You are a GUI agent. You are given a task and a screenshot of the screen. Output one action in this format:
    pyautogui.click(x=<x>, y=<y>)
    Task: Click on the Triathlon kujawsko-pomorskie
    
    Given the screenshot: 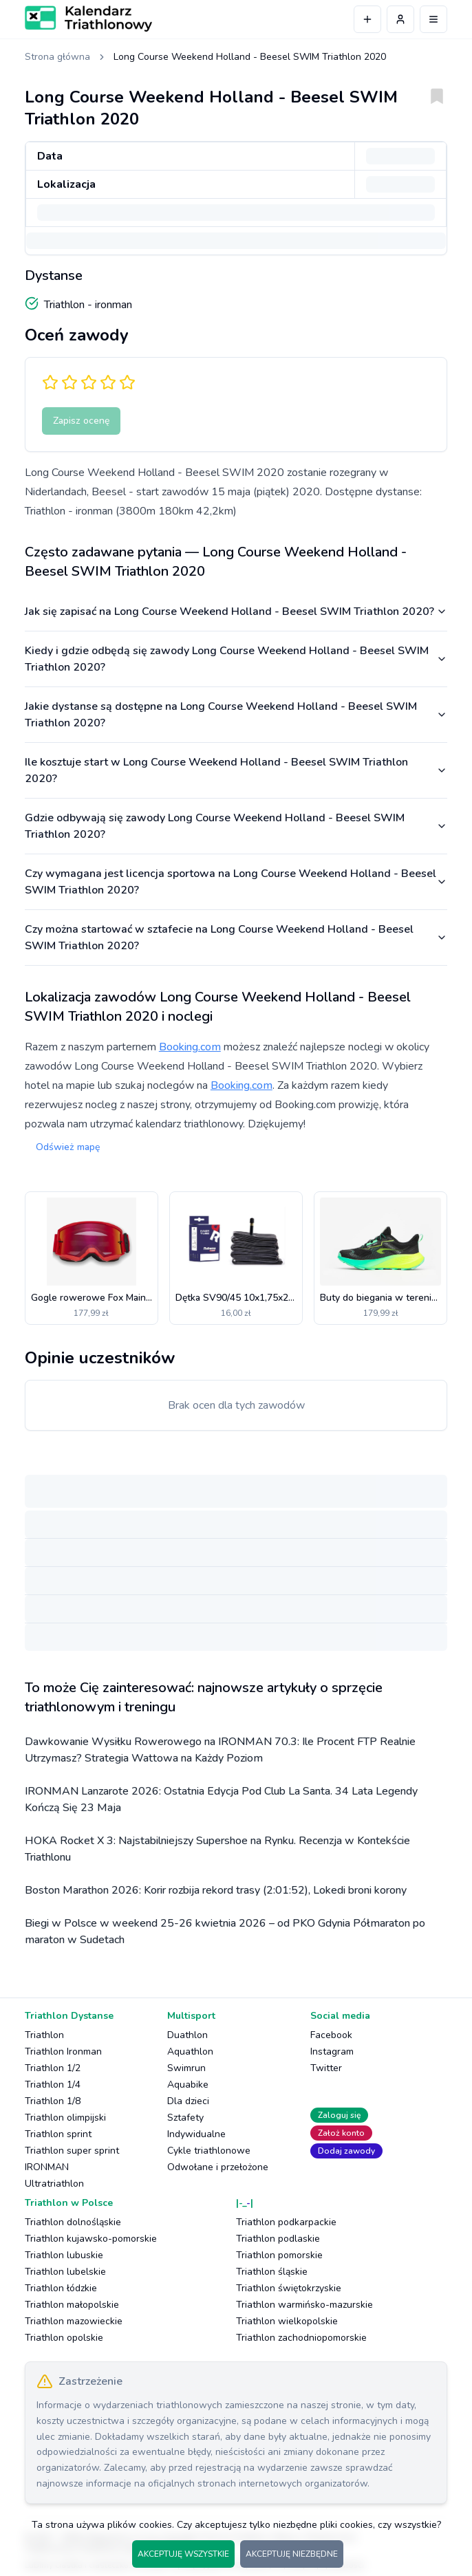 What is the action you would take?
    pyautogui.click(x=91, y=2238)
    